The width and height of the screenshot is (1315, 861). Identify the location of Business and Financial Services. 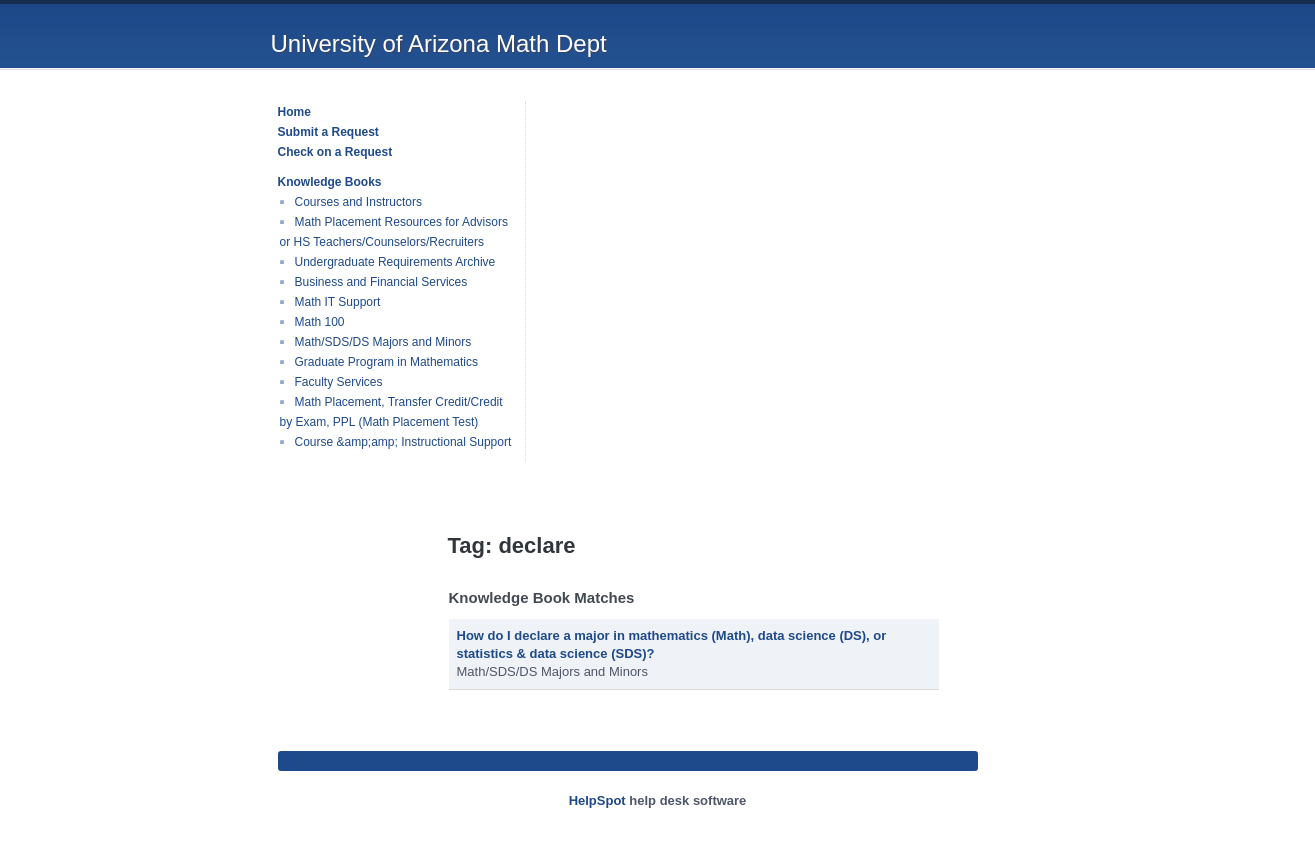
(381, 282).